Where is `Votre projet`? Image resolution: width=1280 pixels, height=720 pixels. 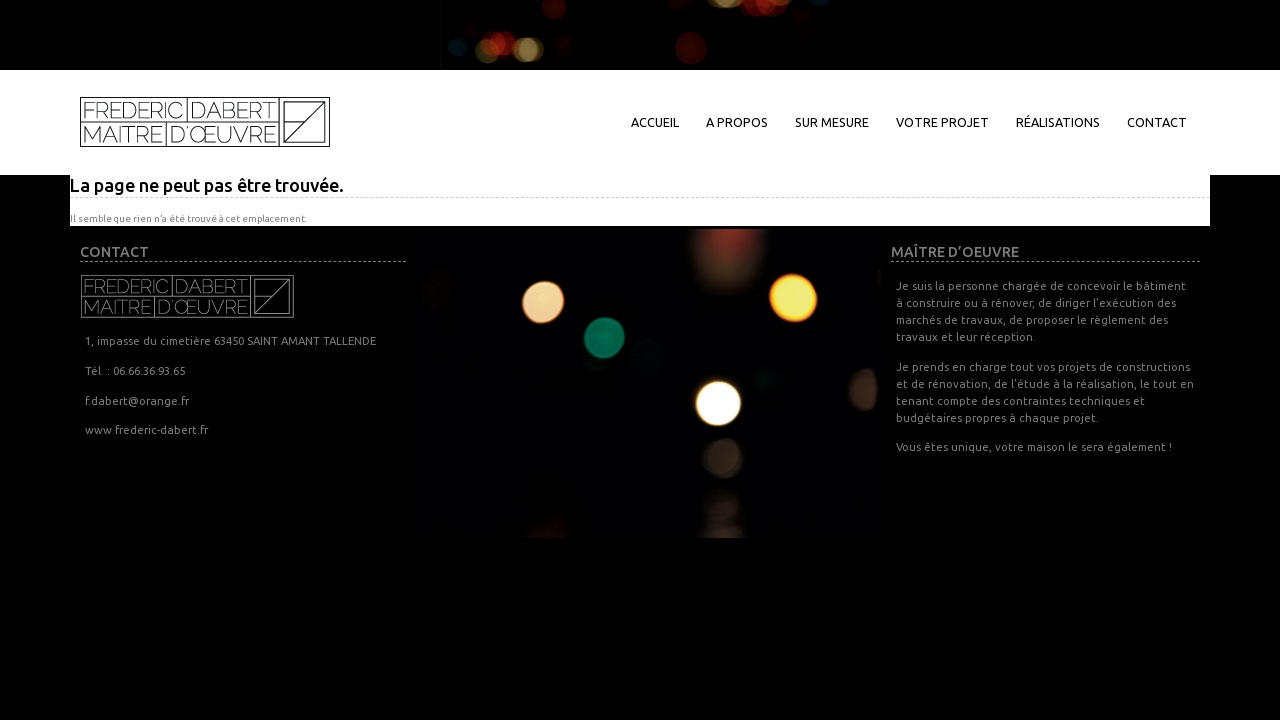 Votre projet is located at coordinates (942, 122).